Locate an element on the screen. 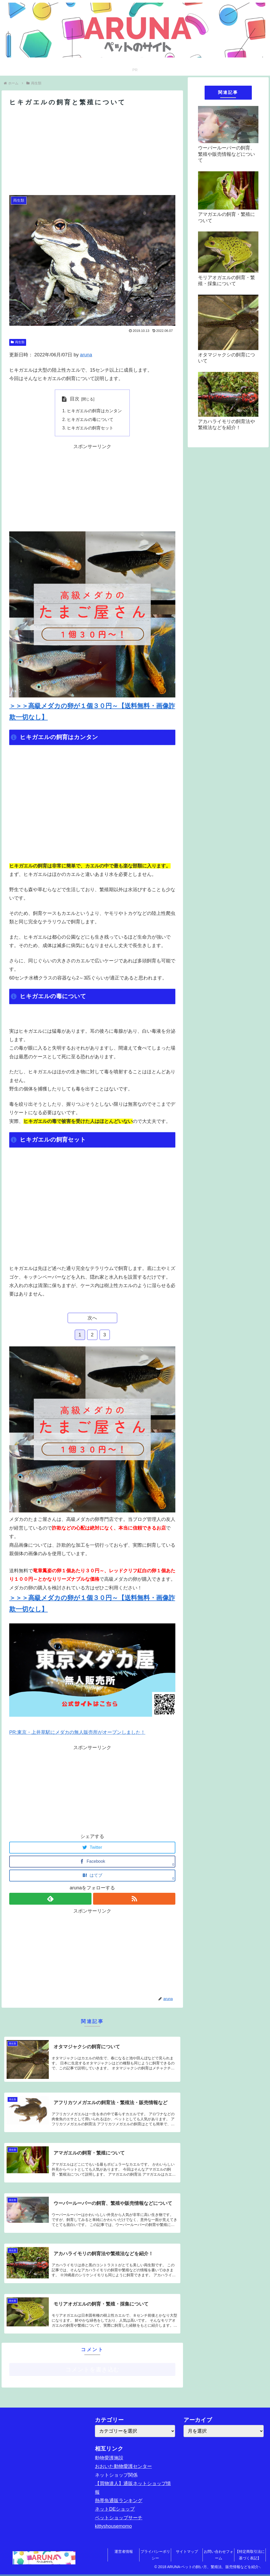 The image size is (270, 2576). 【特定商取引法に基づく表記】 is located at coordinates (250, 2554).